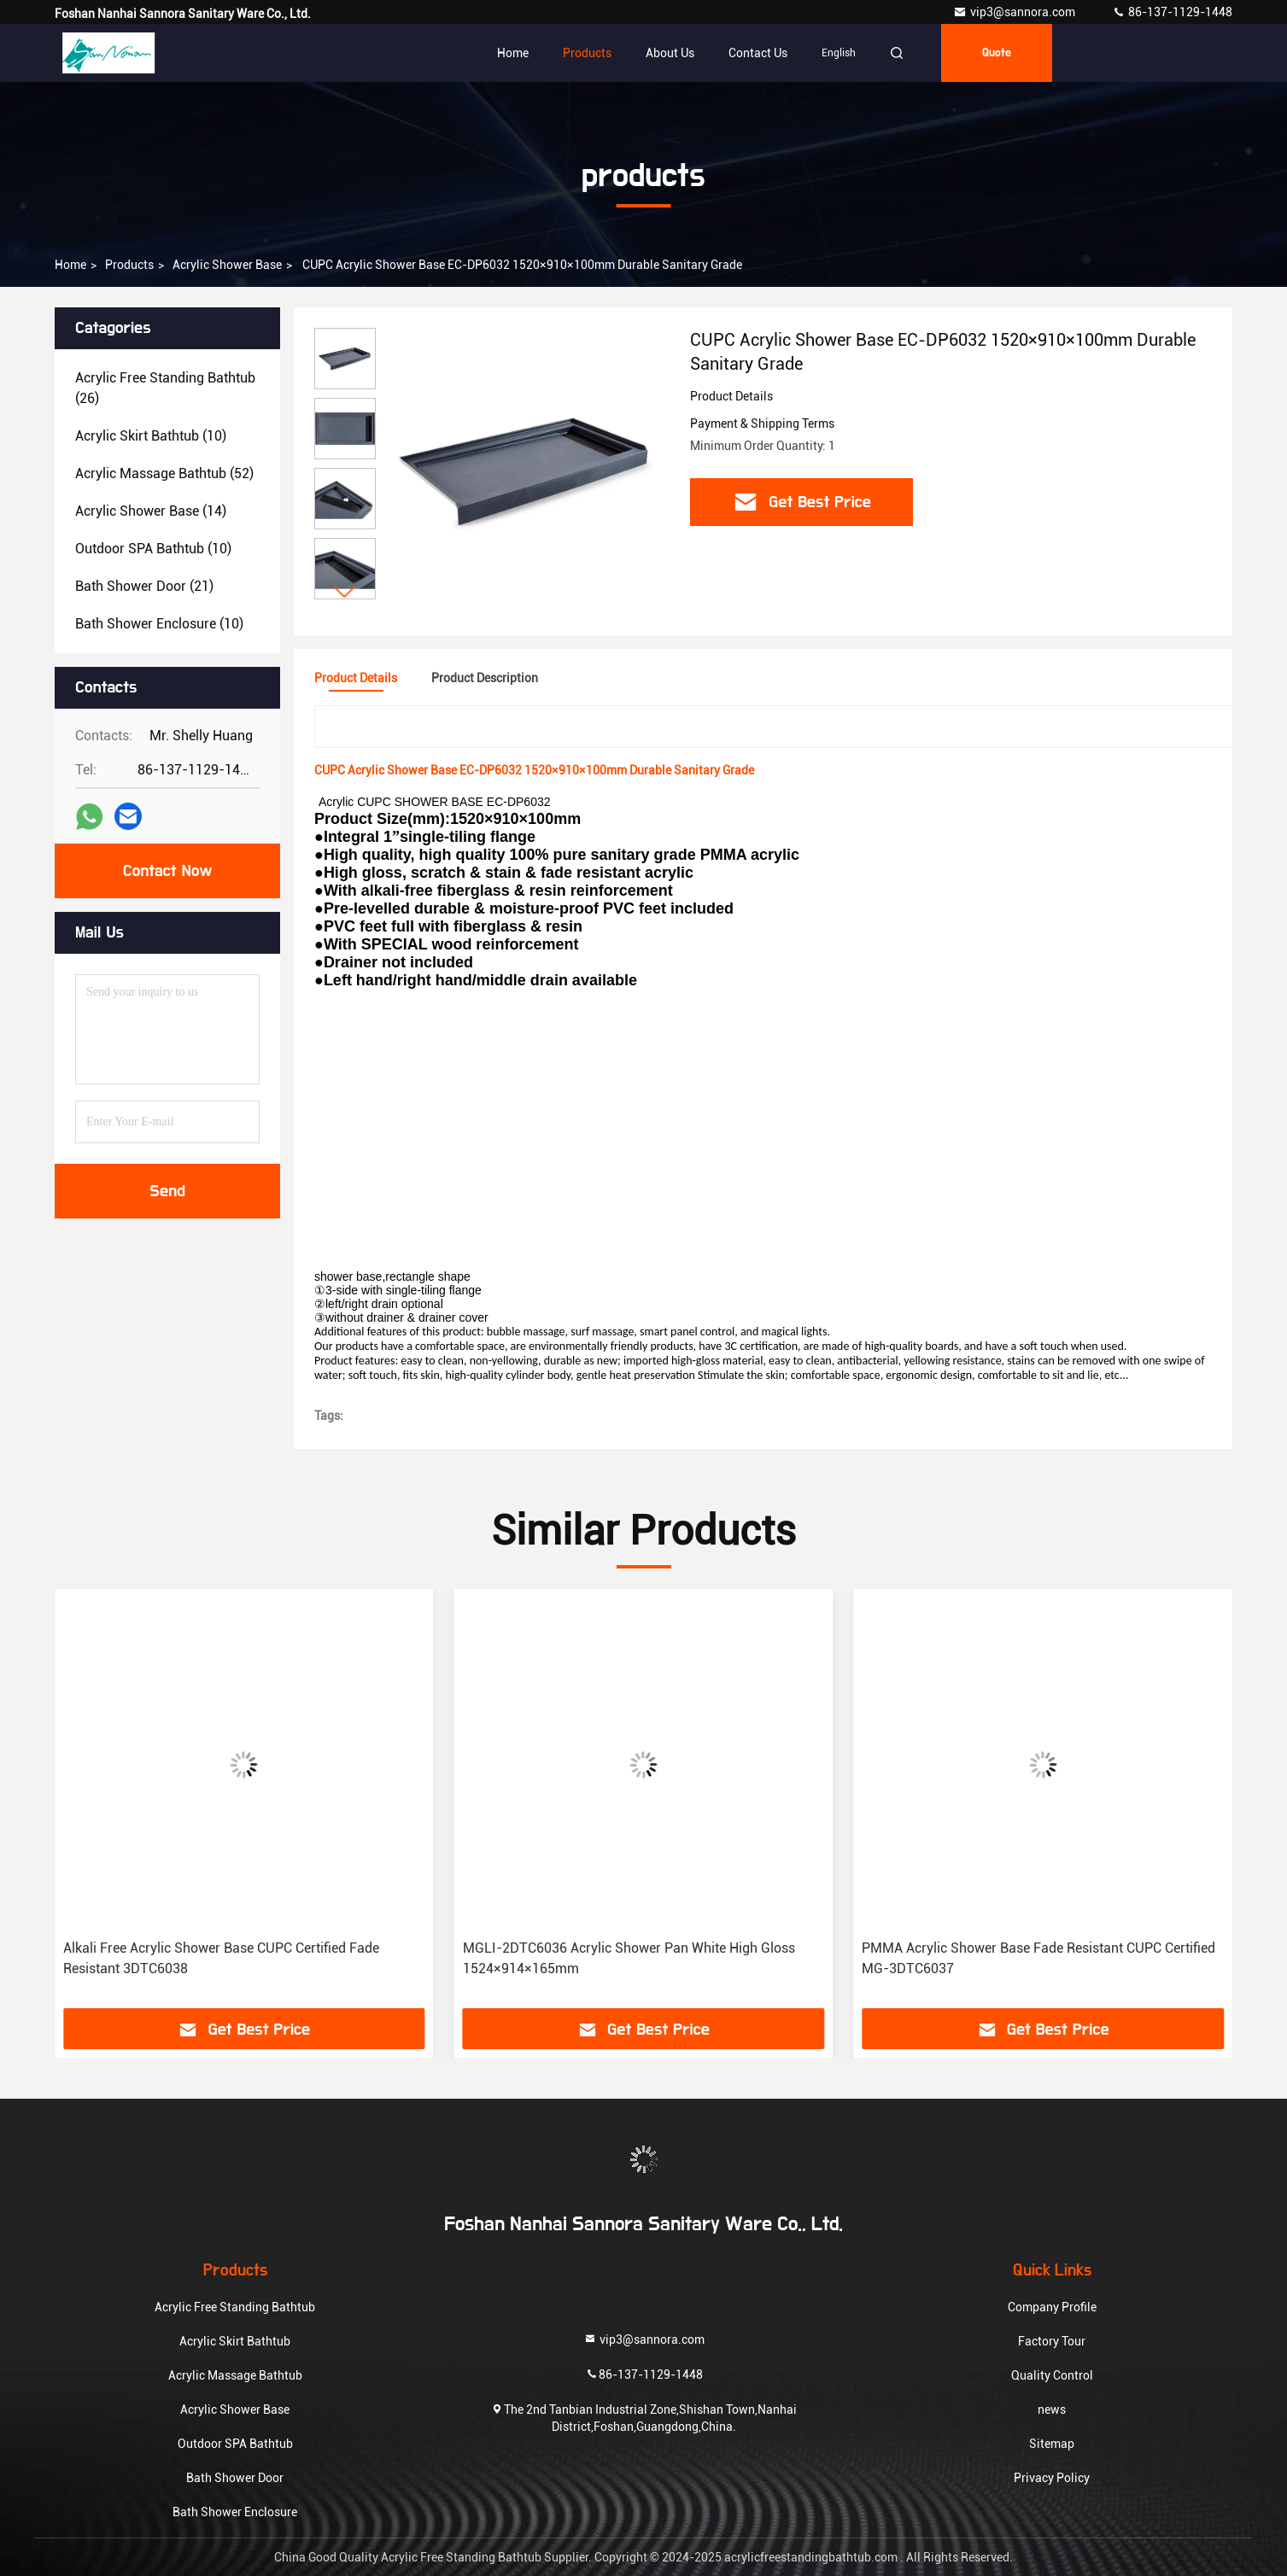 Image resolution: width=1287 pixels, height=2576 pixels. Describe the element at coordinates (150, 511) in the screenshot. I see `(14)` at that location.